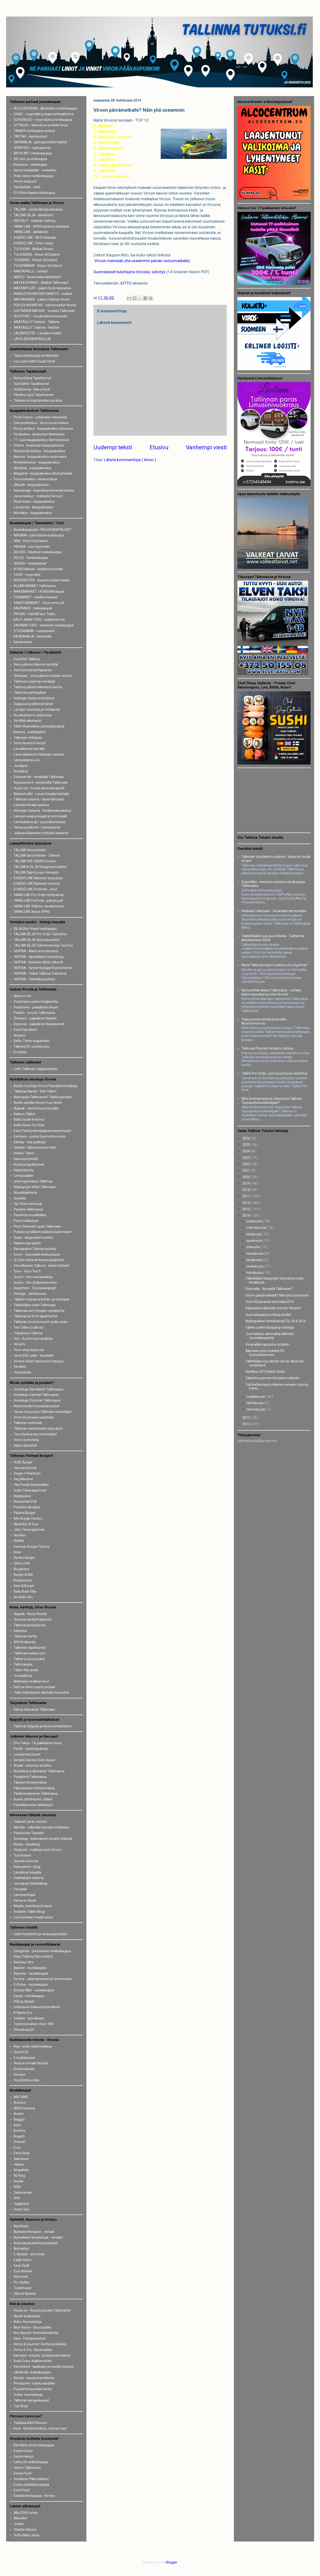  Describe the element at coordinates (41, 1692) in the screenshot. I see `Tullin määräykset alkoholin tuonnista` at that location.